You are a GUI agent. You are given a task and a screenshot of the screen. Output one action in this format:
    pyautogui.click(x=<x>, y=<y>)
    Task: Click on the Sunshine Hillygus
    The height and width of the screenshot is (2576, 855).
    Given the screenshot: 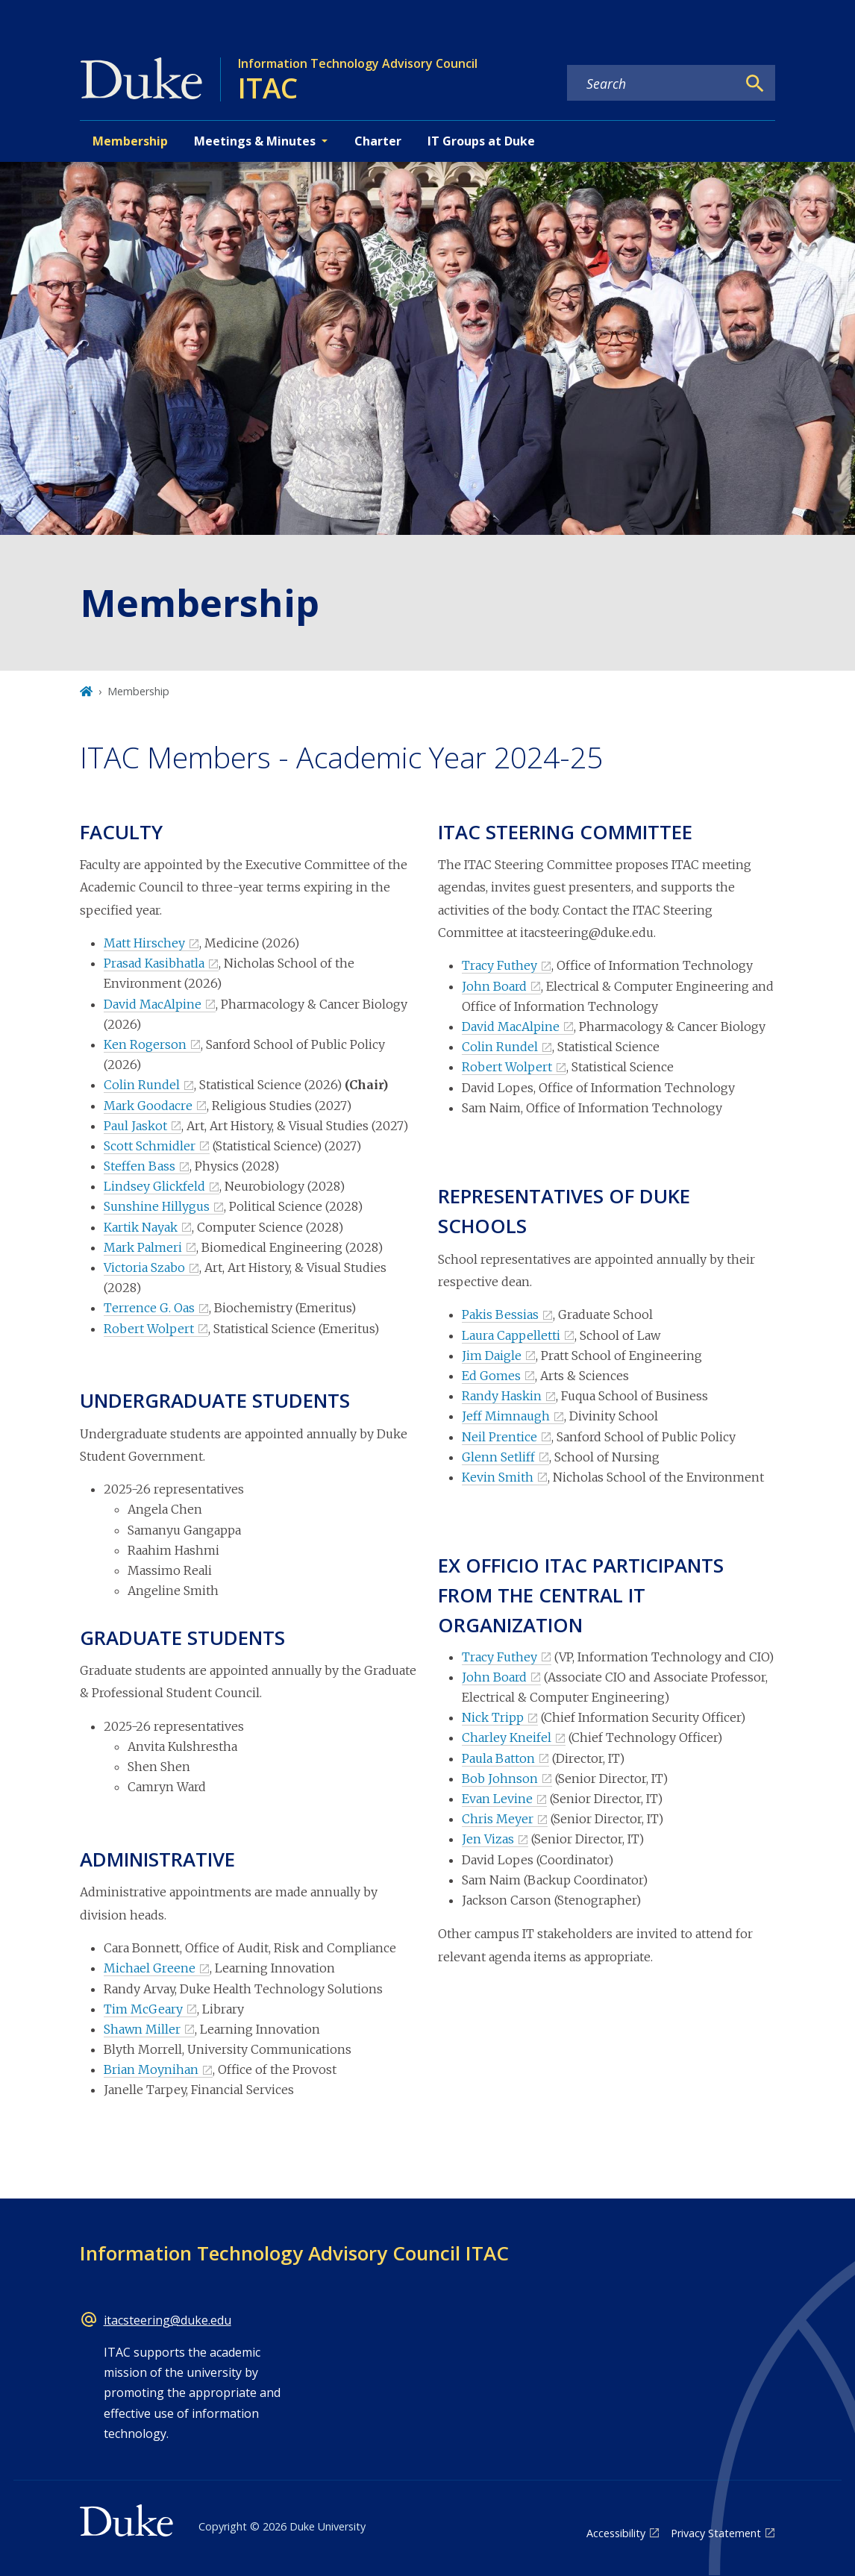 What is the action you would take?
    pyautogui.click(x=157, y=1206)
    